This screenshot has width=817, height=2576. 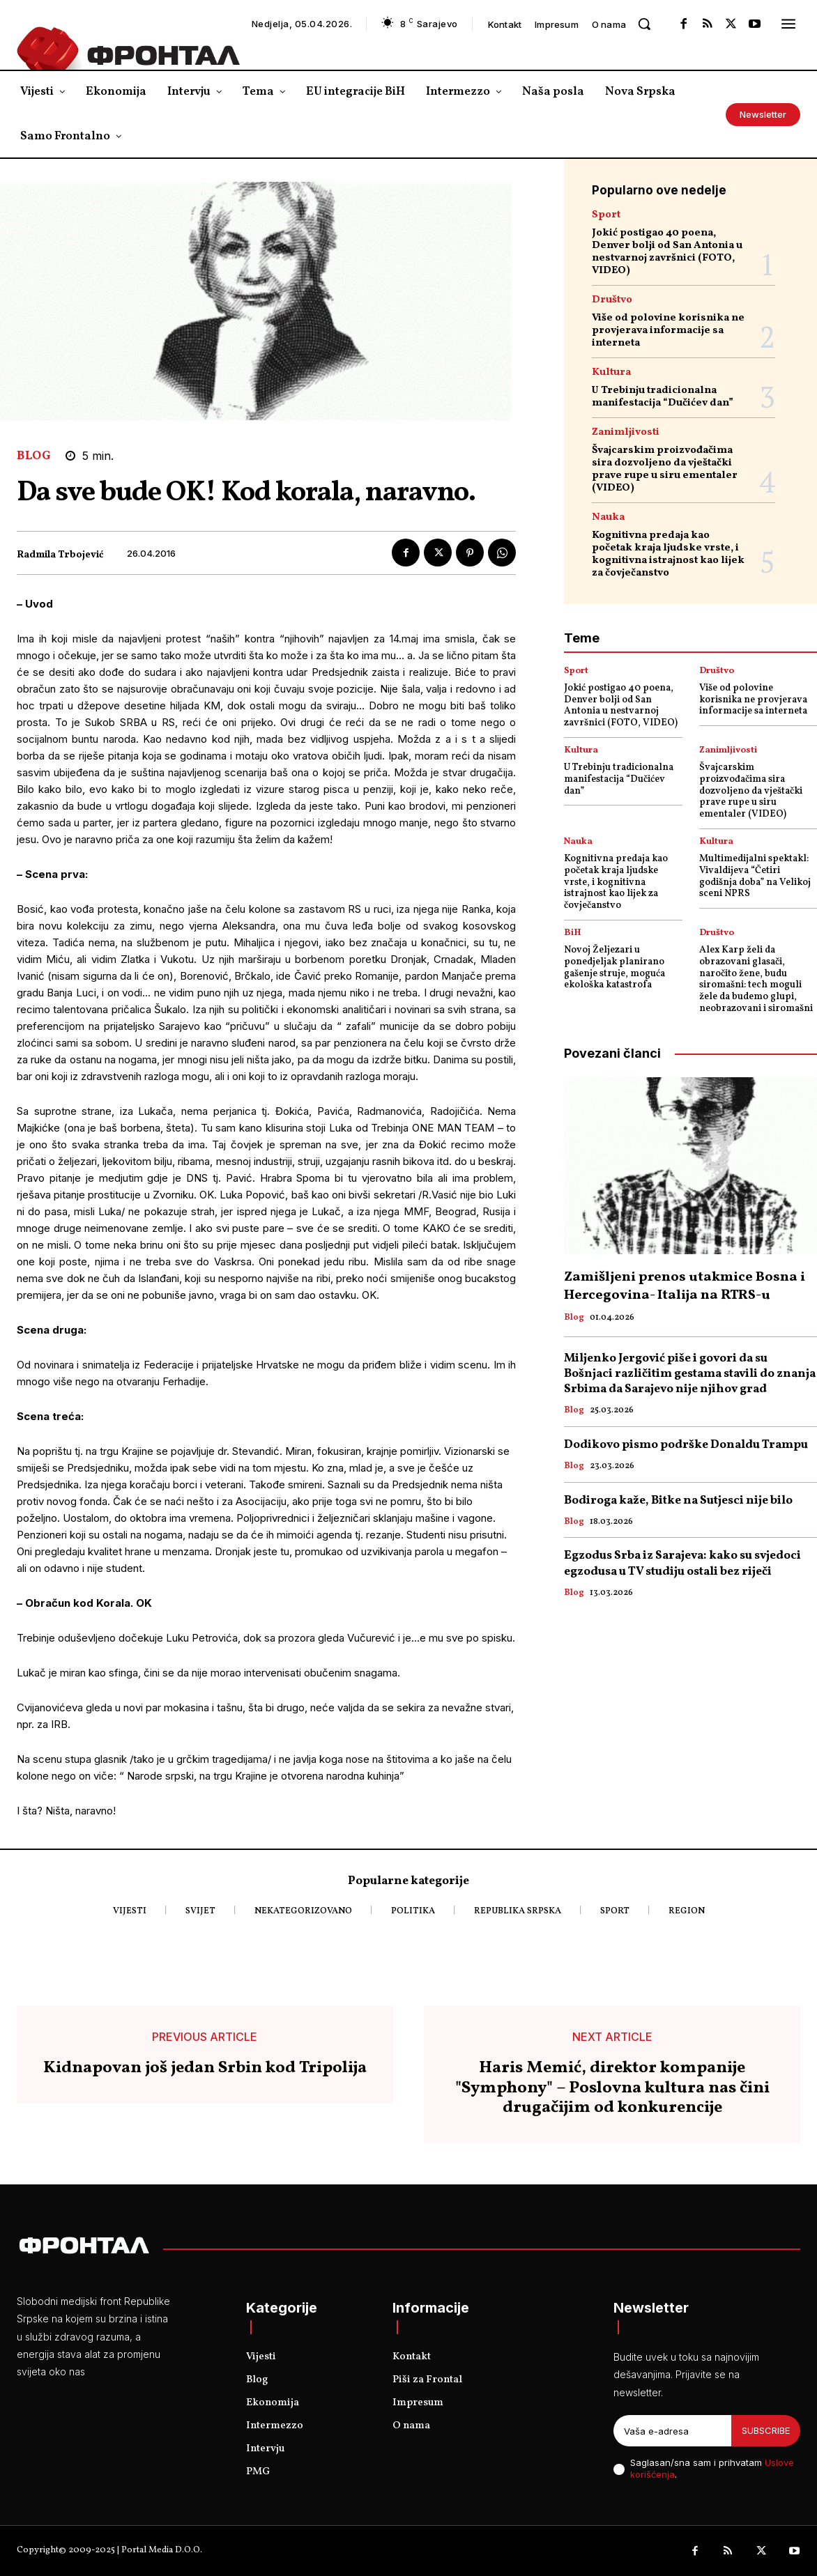 I want to click on Društvo, so click(x=612, y=300).